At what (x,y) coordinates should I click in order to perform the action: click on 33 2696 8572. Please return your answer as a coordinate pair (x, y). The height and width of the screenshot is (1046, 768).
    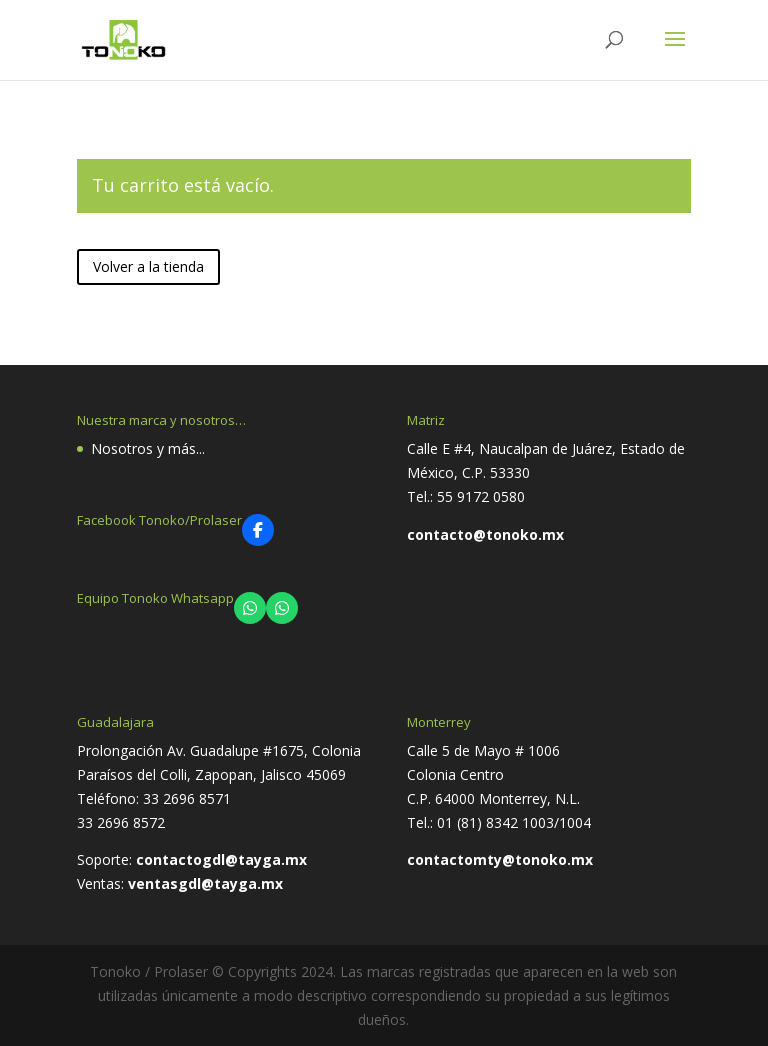
    Looking at the image, I should click on (121, 822).